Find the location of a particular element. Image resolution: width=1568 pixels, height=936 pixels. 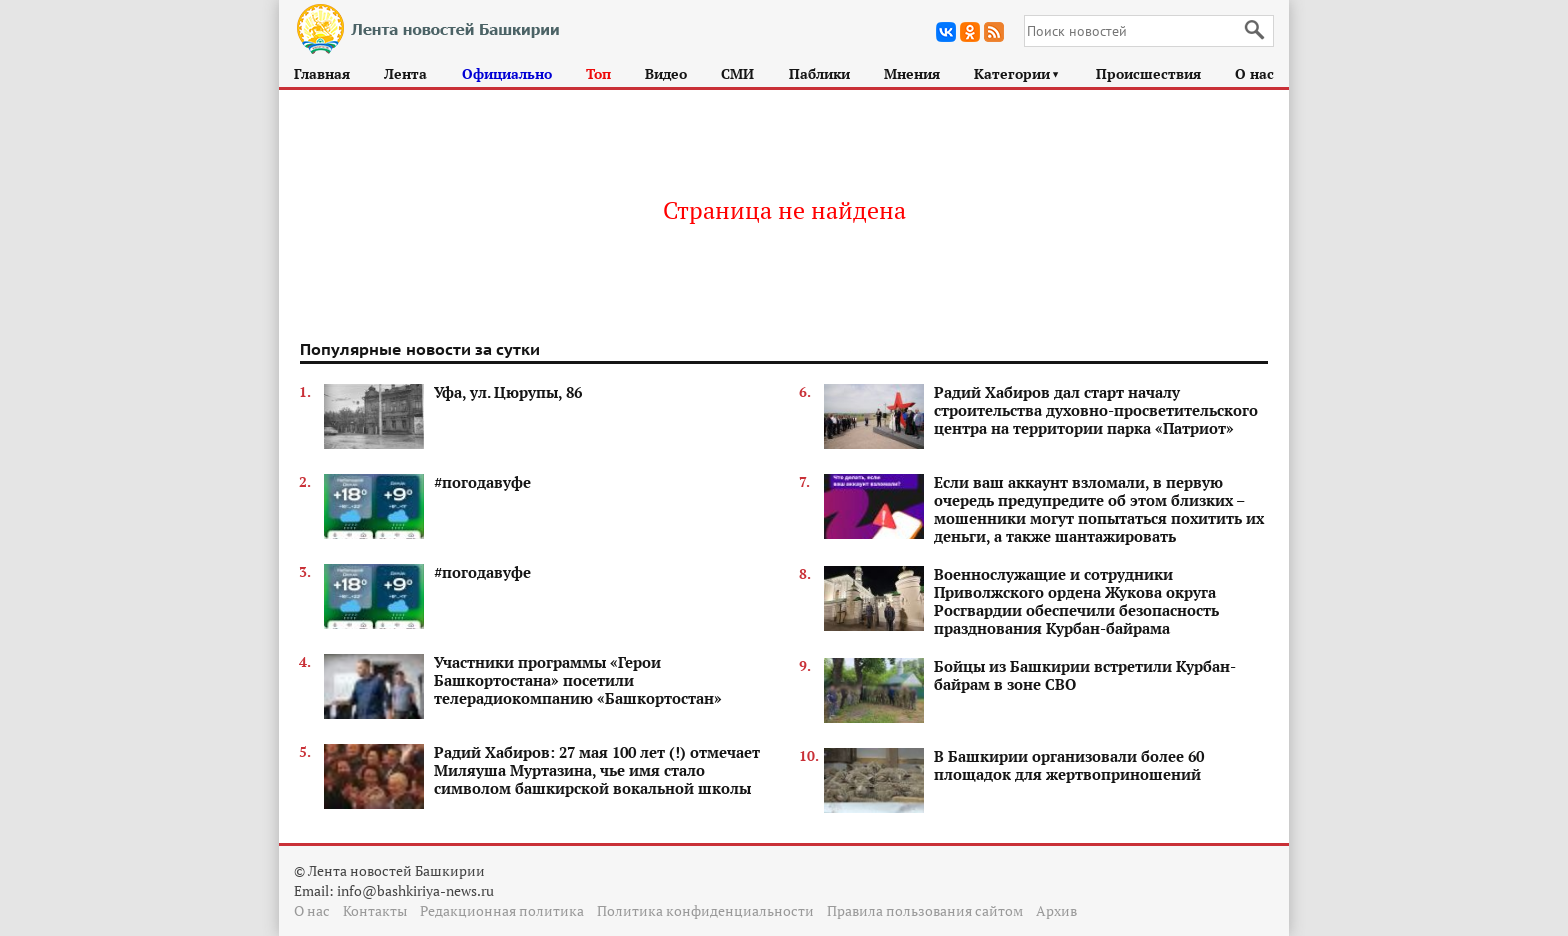

Главная is located at coordinates (322, 73).